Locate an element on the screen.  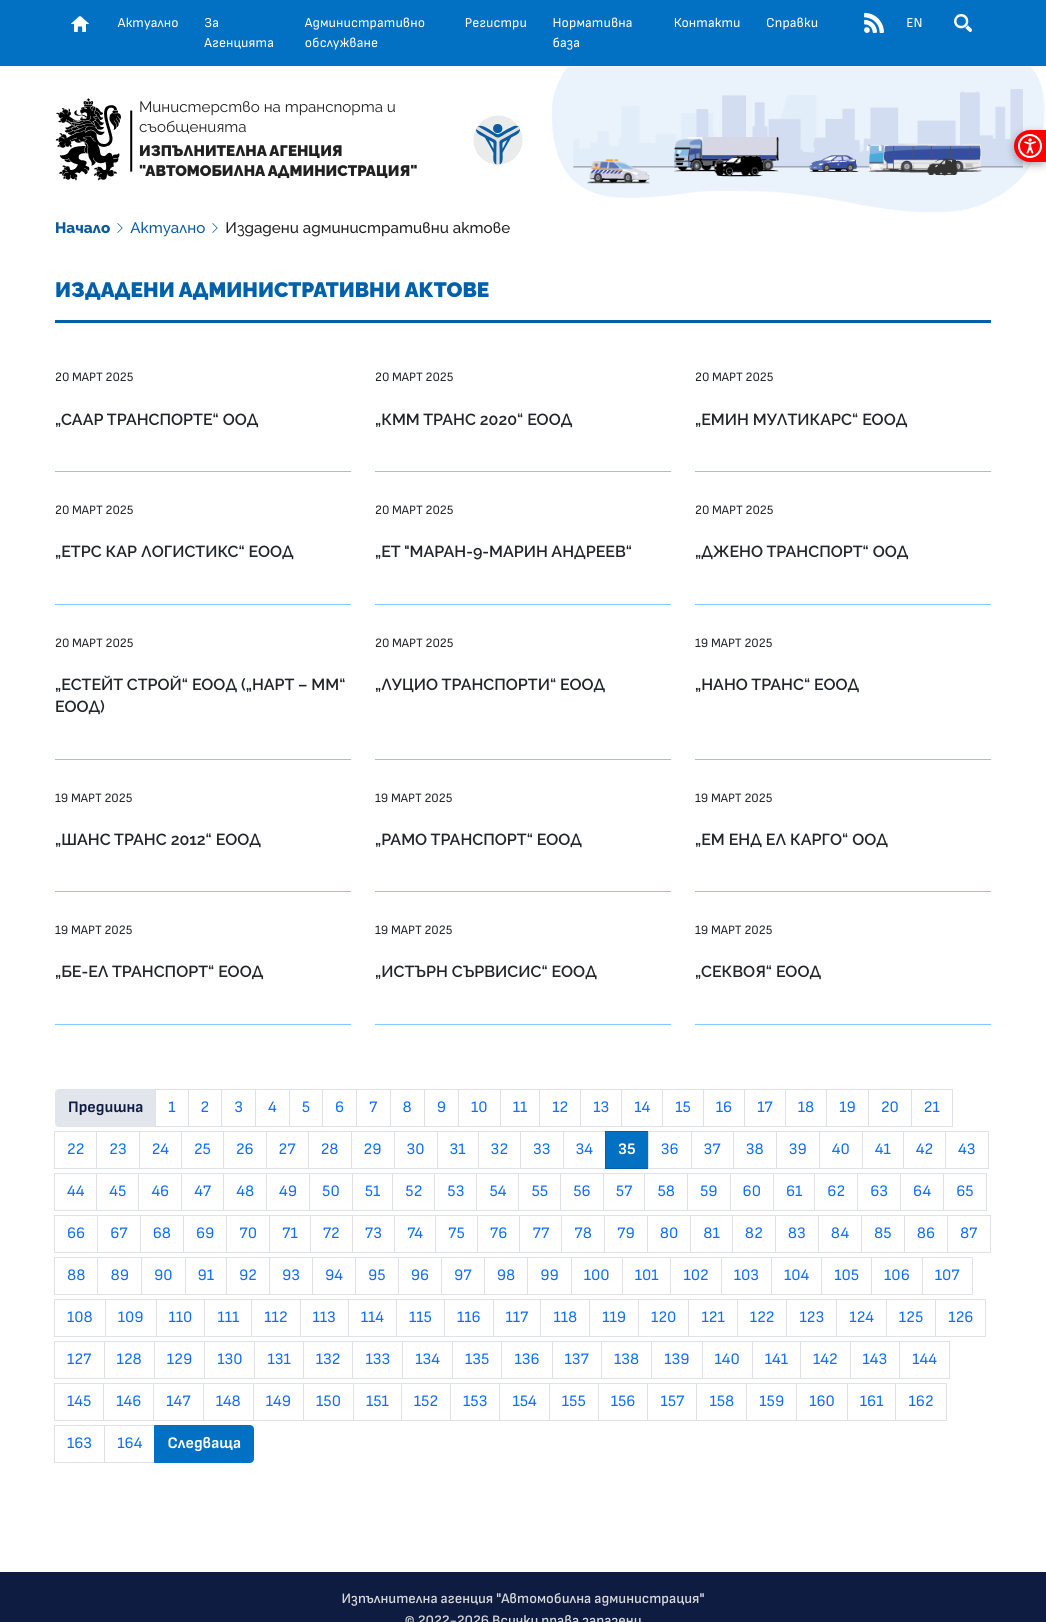
49 is located at coordinates (288, 1192).